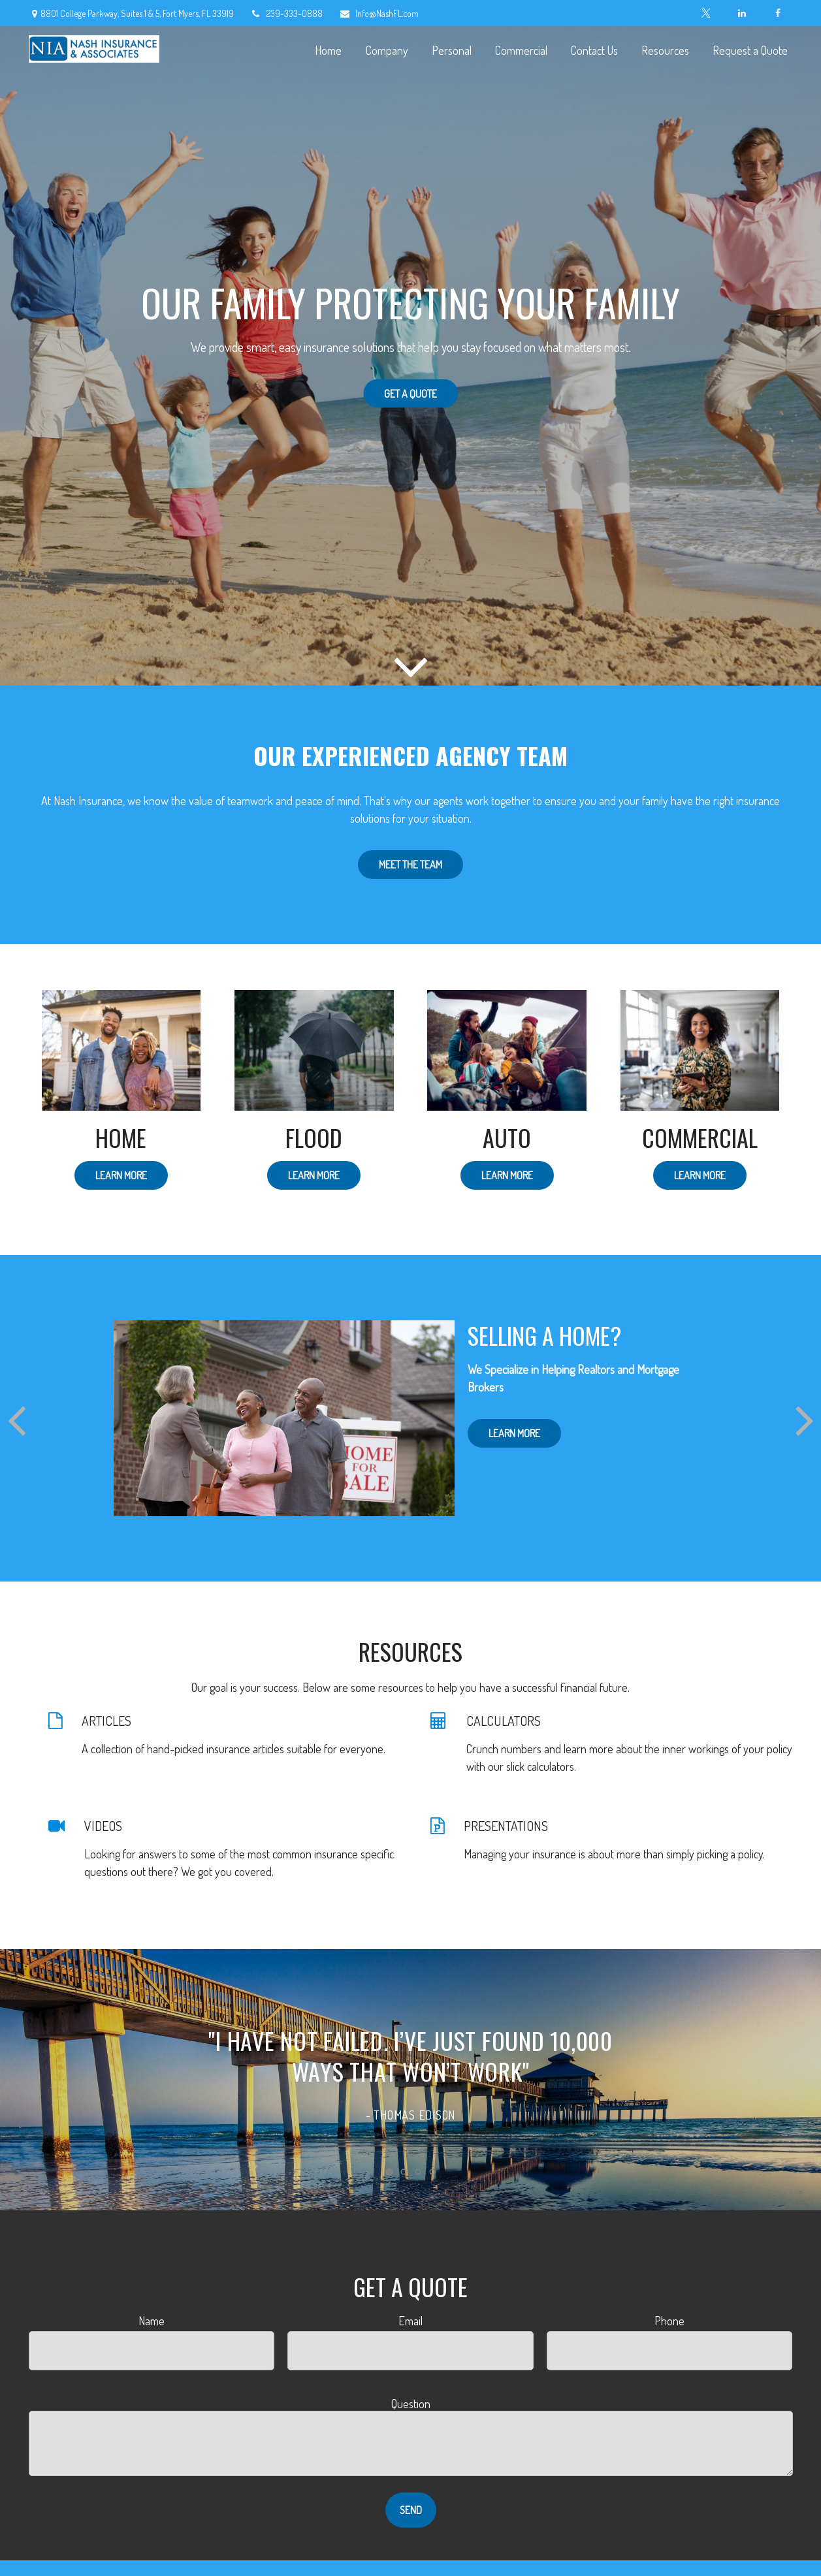 This screenshot has width=821, height=2576. I want to click on CALCULATORS, so click(503, 1720).